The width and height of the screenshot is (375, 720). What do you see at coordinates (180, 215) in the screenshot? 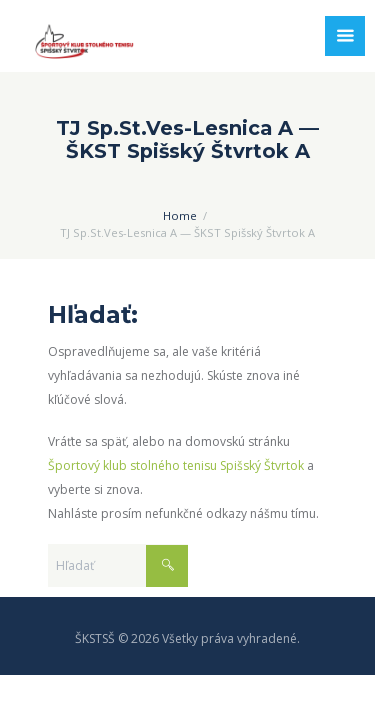
I see `Home` at bounding box center [180, 215].